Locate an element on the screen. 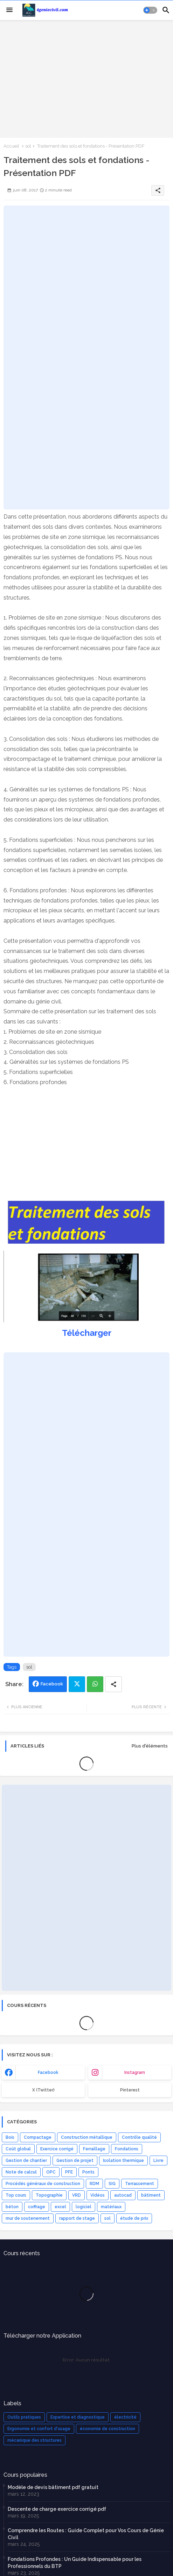  économie de construction is located at coordinates (107, 2428).